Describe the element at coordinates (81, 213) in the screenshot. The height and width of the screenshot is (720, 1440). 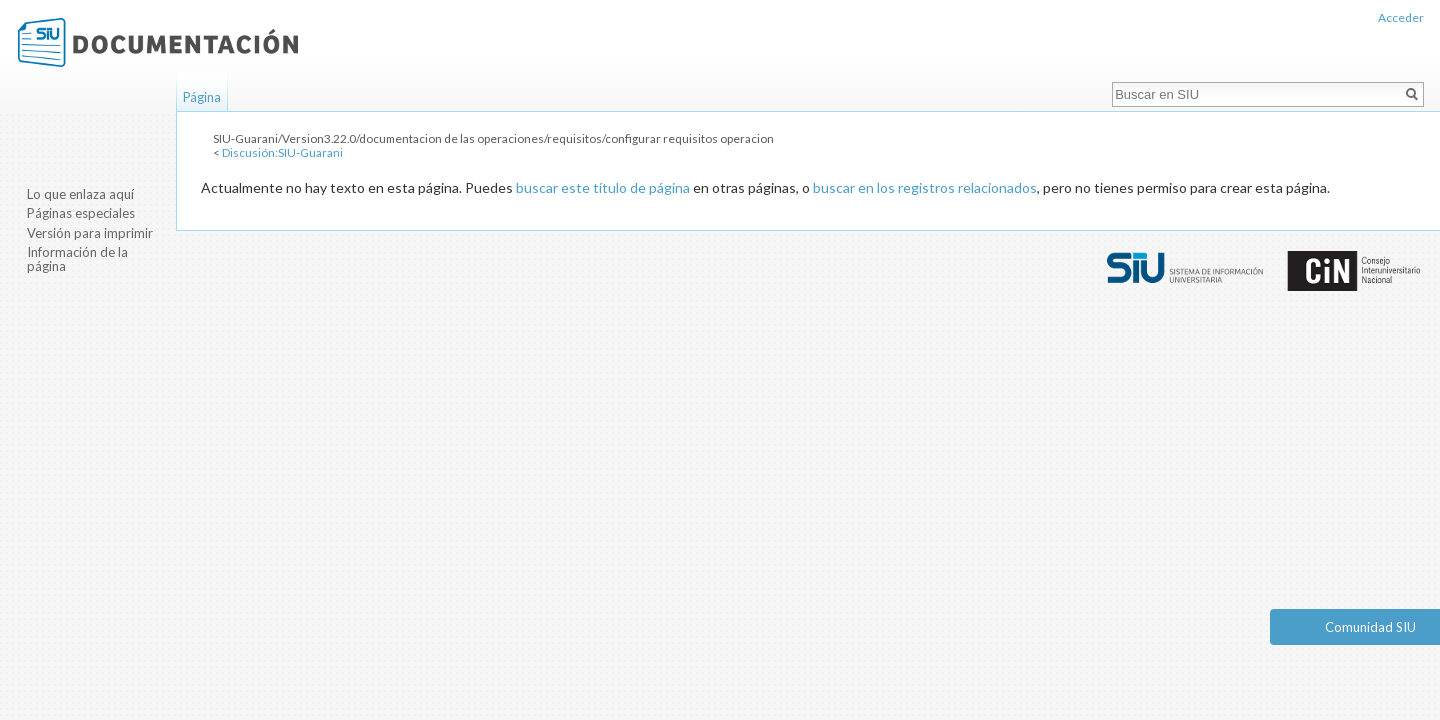
I see `Páginas especiales` at that location.